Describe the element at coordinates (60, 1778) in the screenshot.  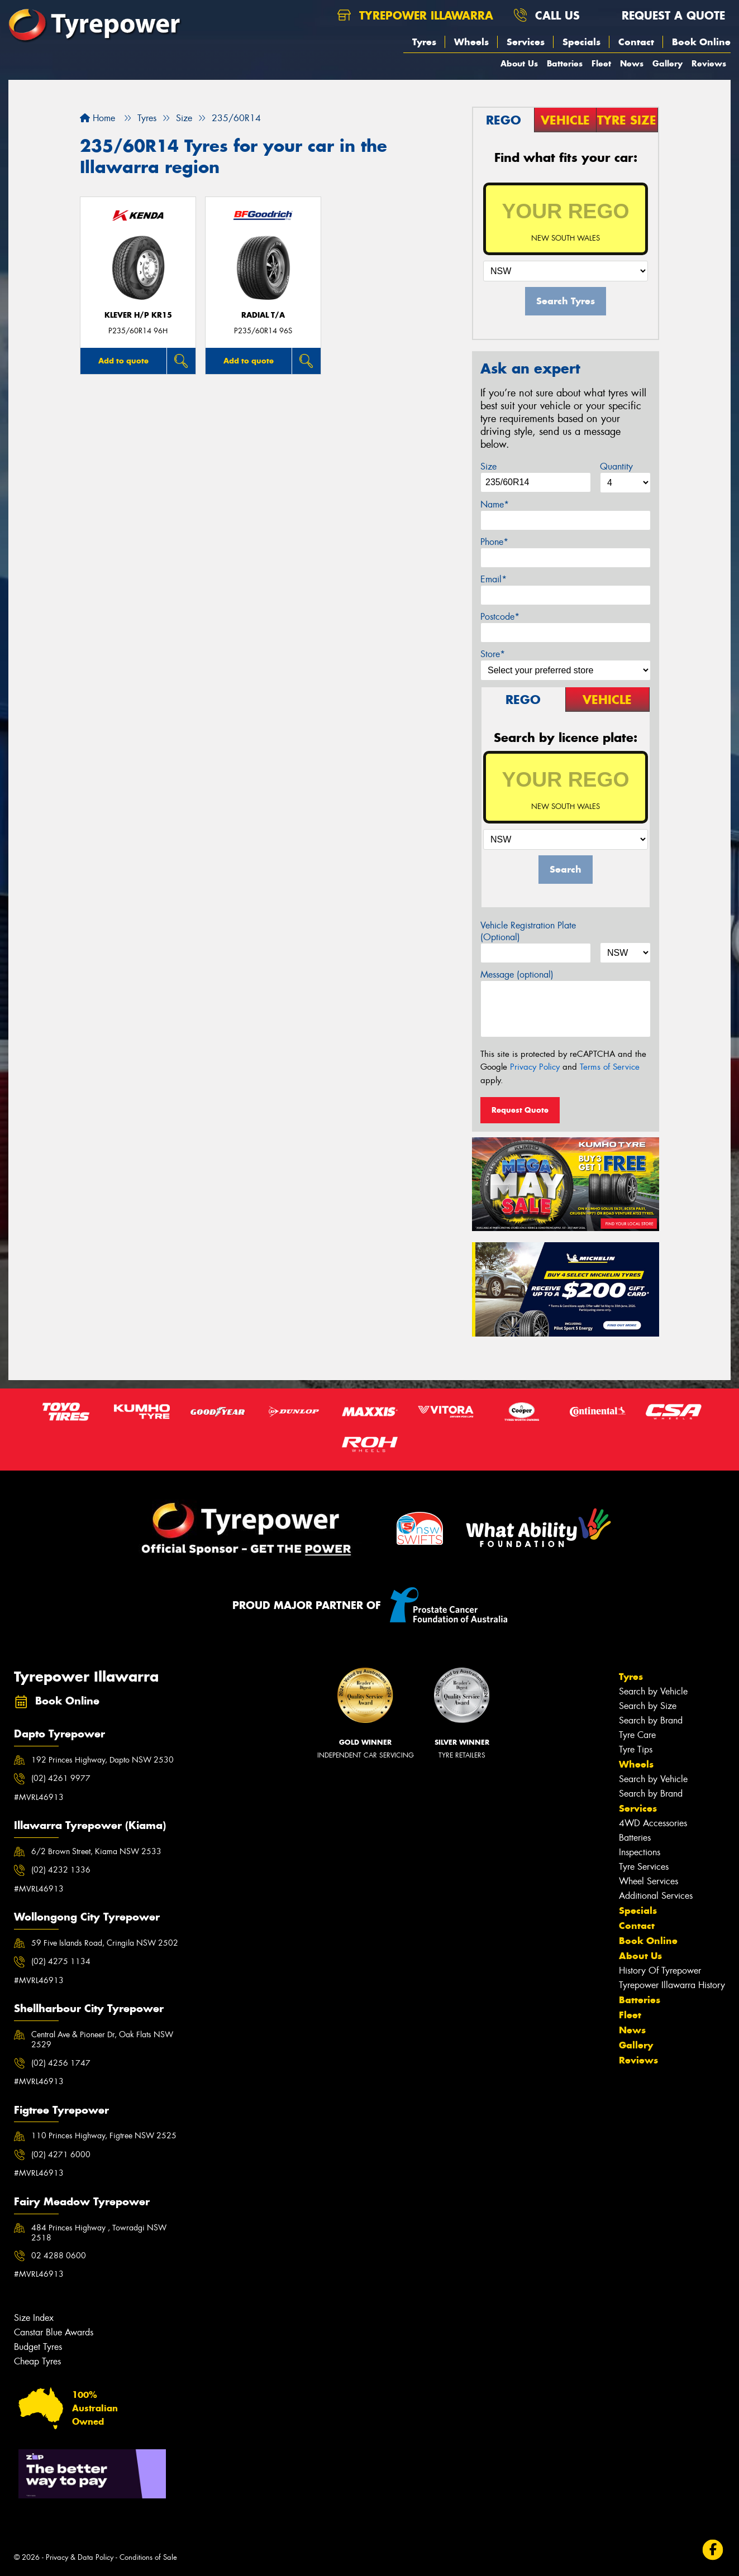
I see `(02) 4261 9977` at that location.